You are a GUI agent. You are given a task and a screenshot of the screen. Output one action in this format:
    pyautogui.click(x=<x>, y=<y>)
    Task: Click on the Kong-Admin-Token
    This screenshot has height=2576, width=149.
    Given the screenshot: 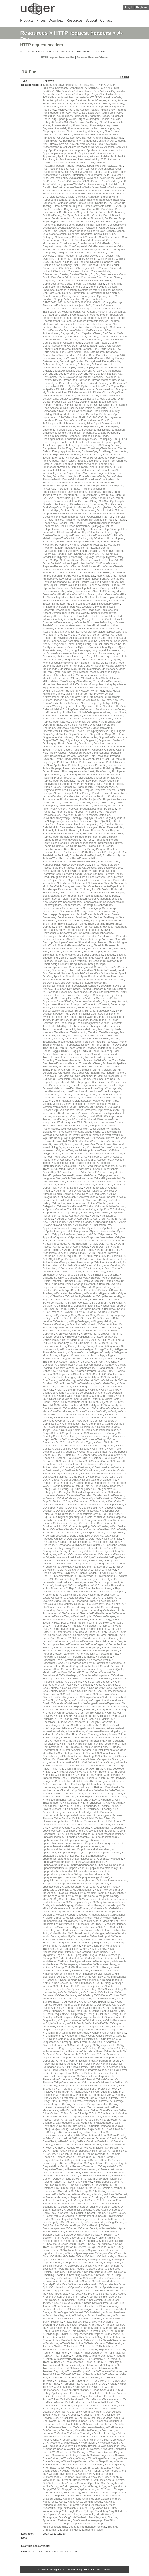 What is the action you would take?
    pyautogui.click(x=63, y=644)
    